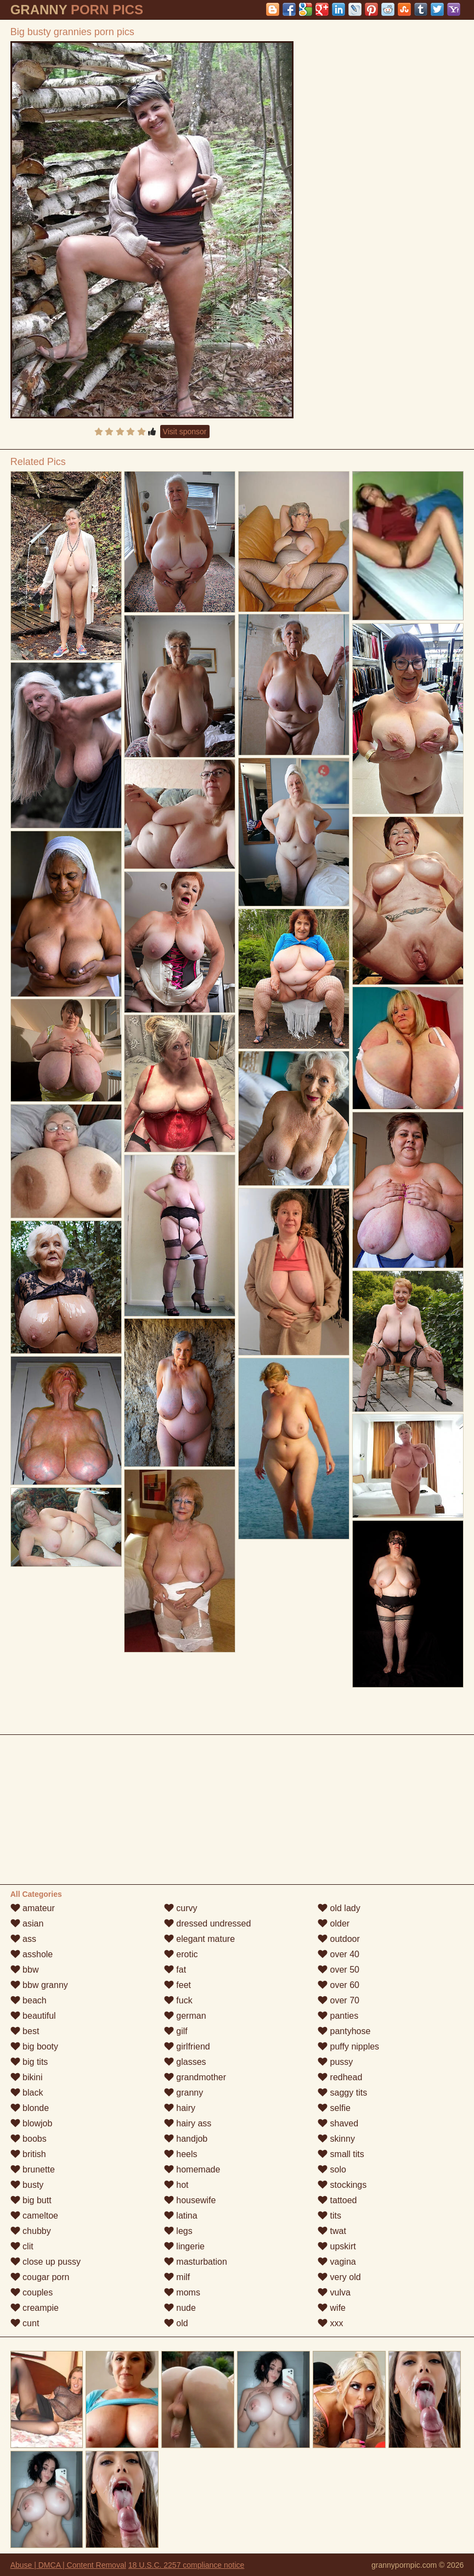 Image resolution: width=474 pixels, height=2576 pixels. I want to click on grandmother, so click(195, 2077).